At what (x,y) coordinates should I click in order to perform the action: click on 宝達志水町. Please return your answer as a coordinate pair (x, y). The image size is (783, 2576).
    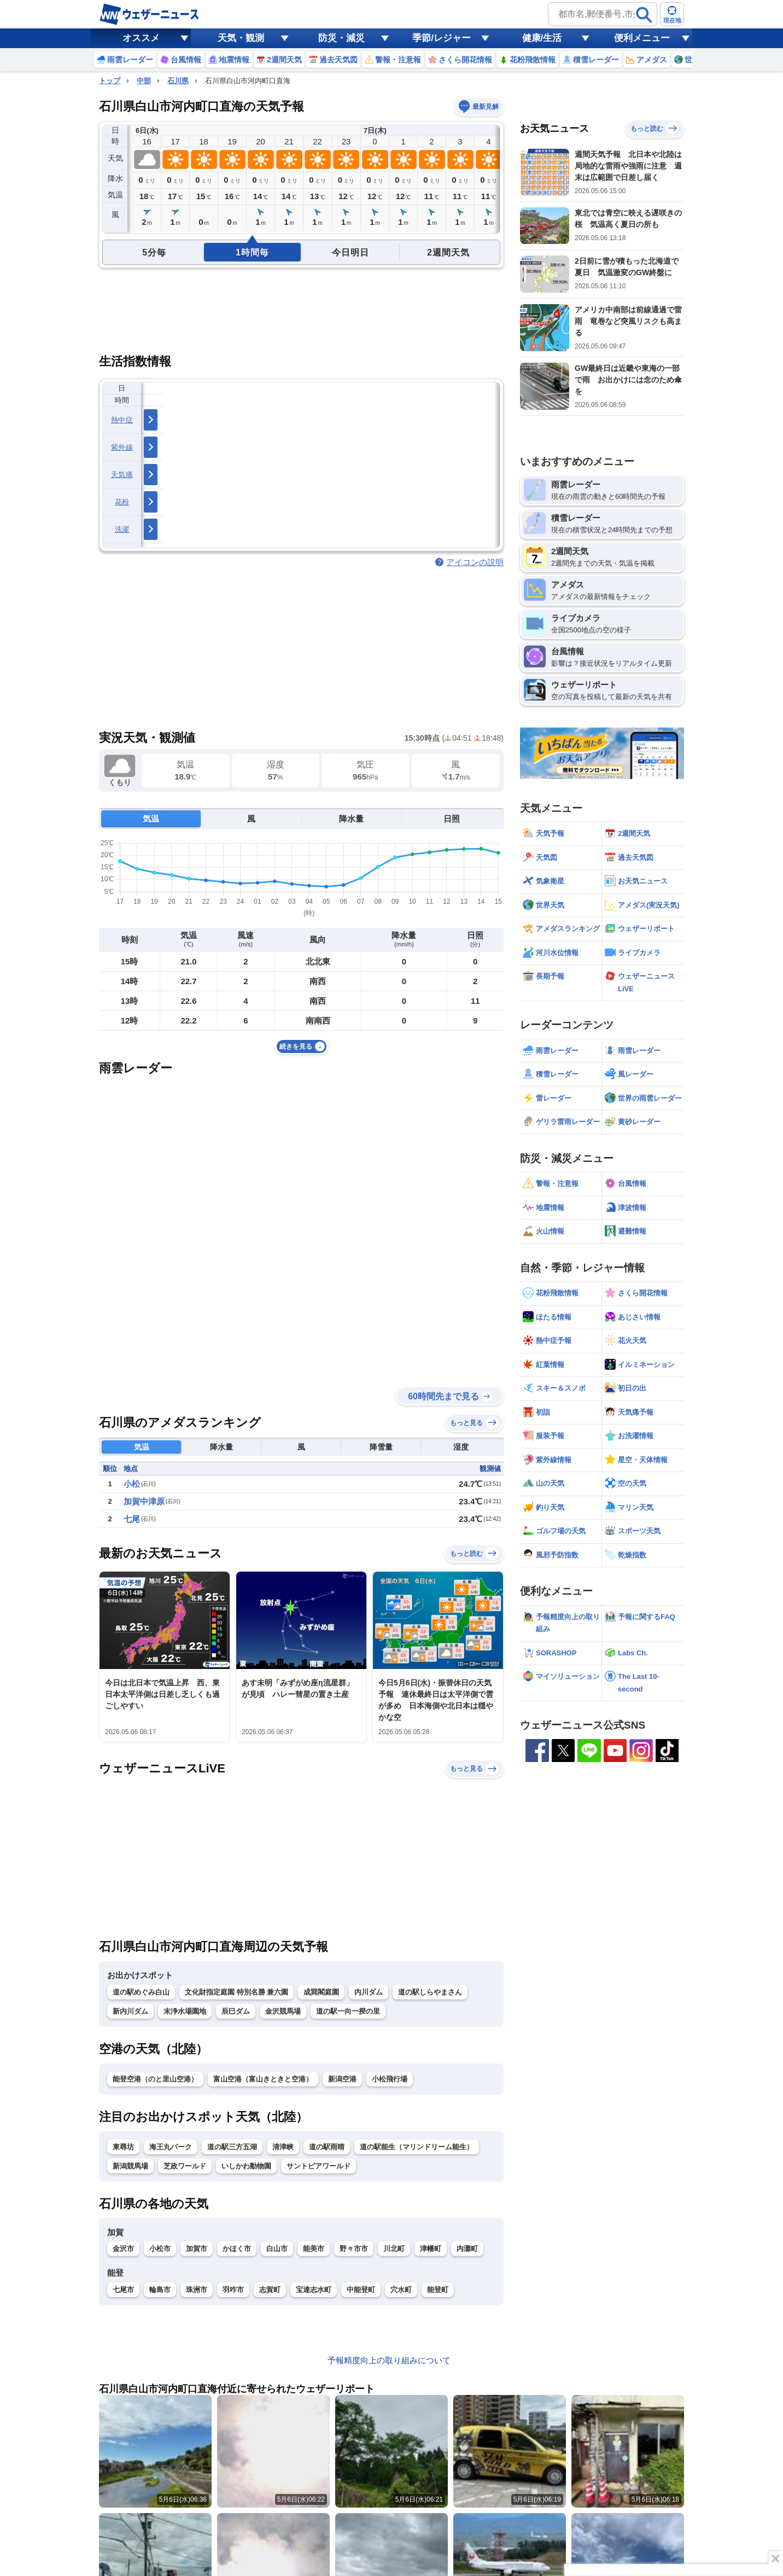
    Looking at the image, I should click on (313, 2290).